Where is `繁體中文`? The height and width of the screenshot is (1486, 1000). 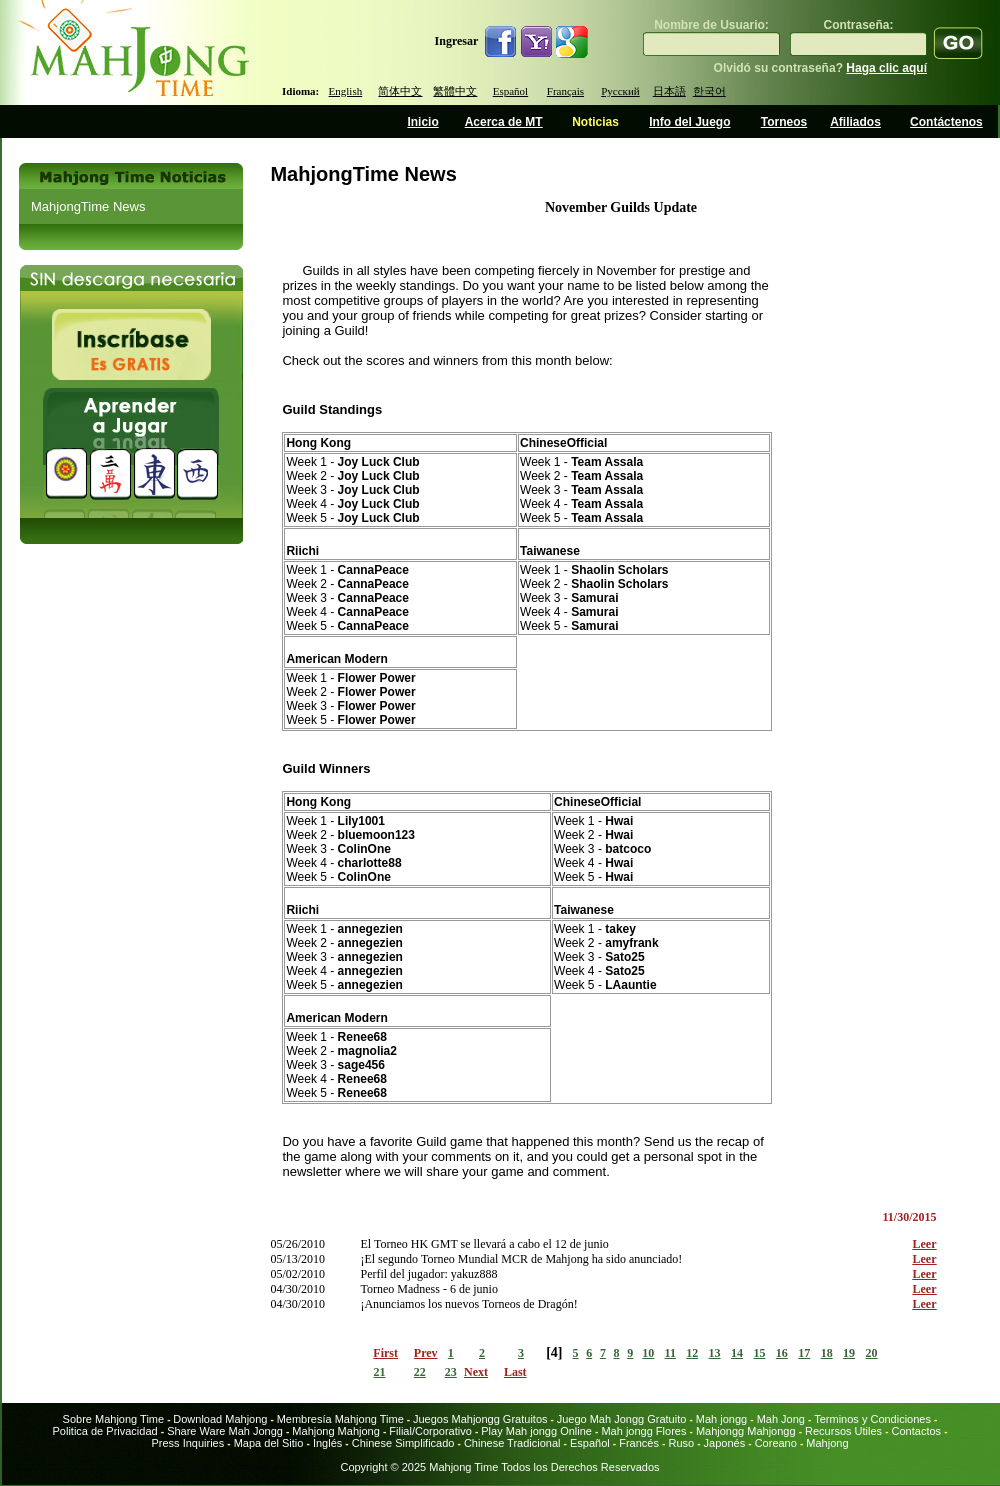 繁體中文 is located at coordinates (455, 91).